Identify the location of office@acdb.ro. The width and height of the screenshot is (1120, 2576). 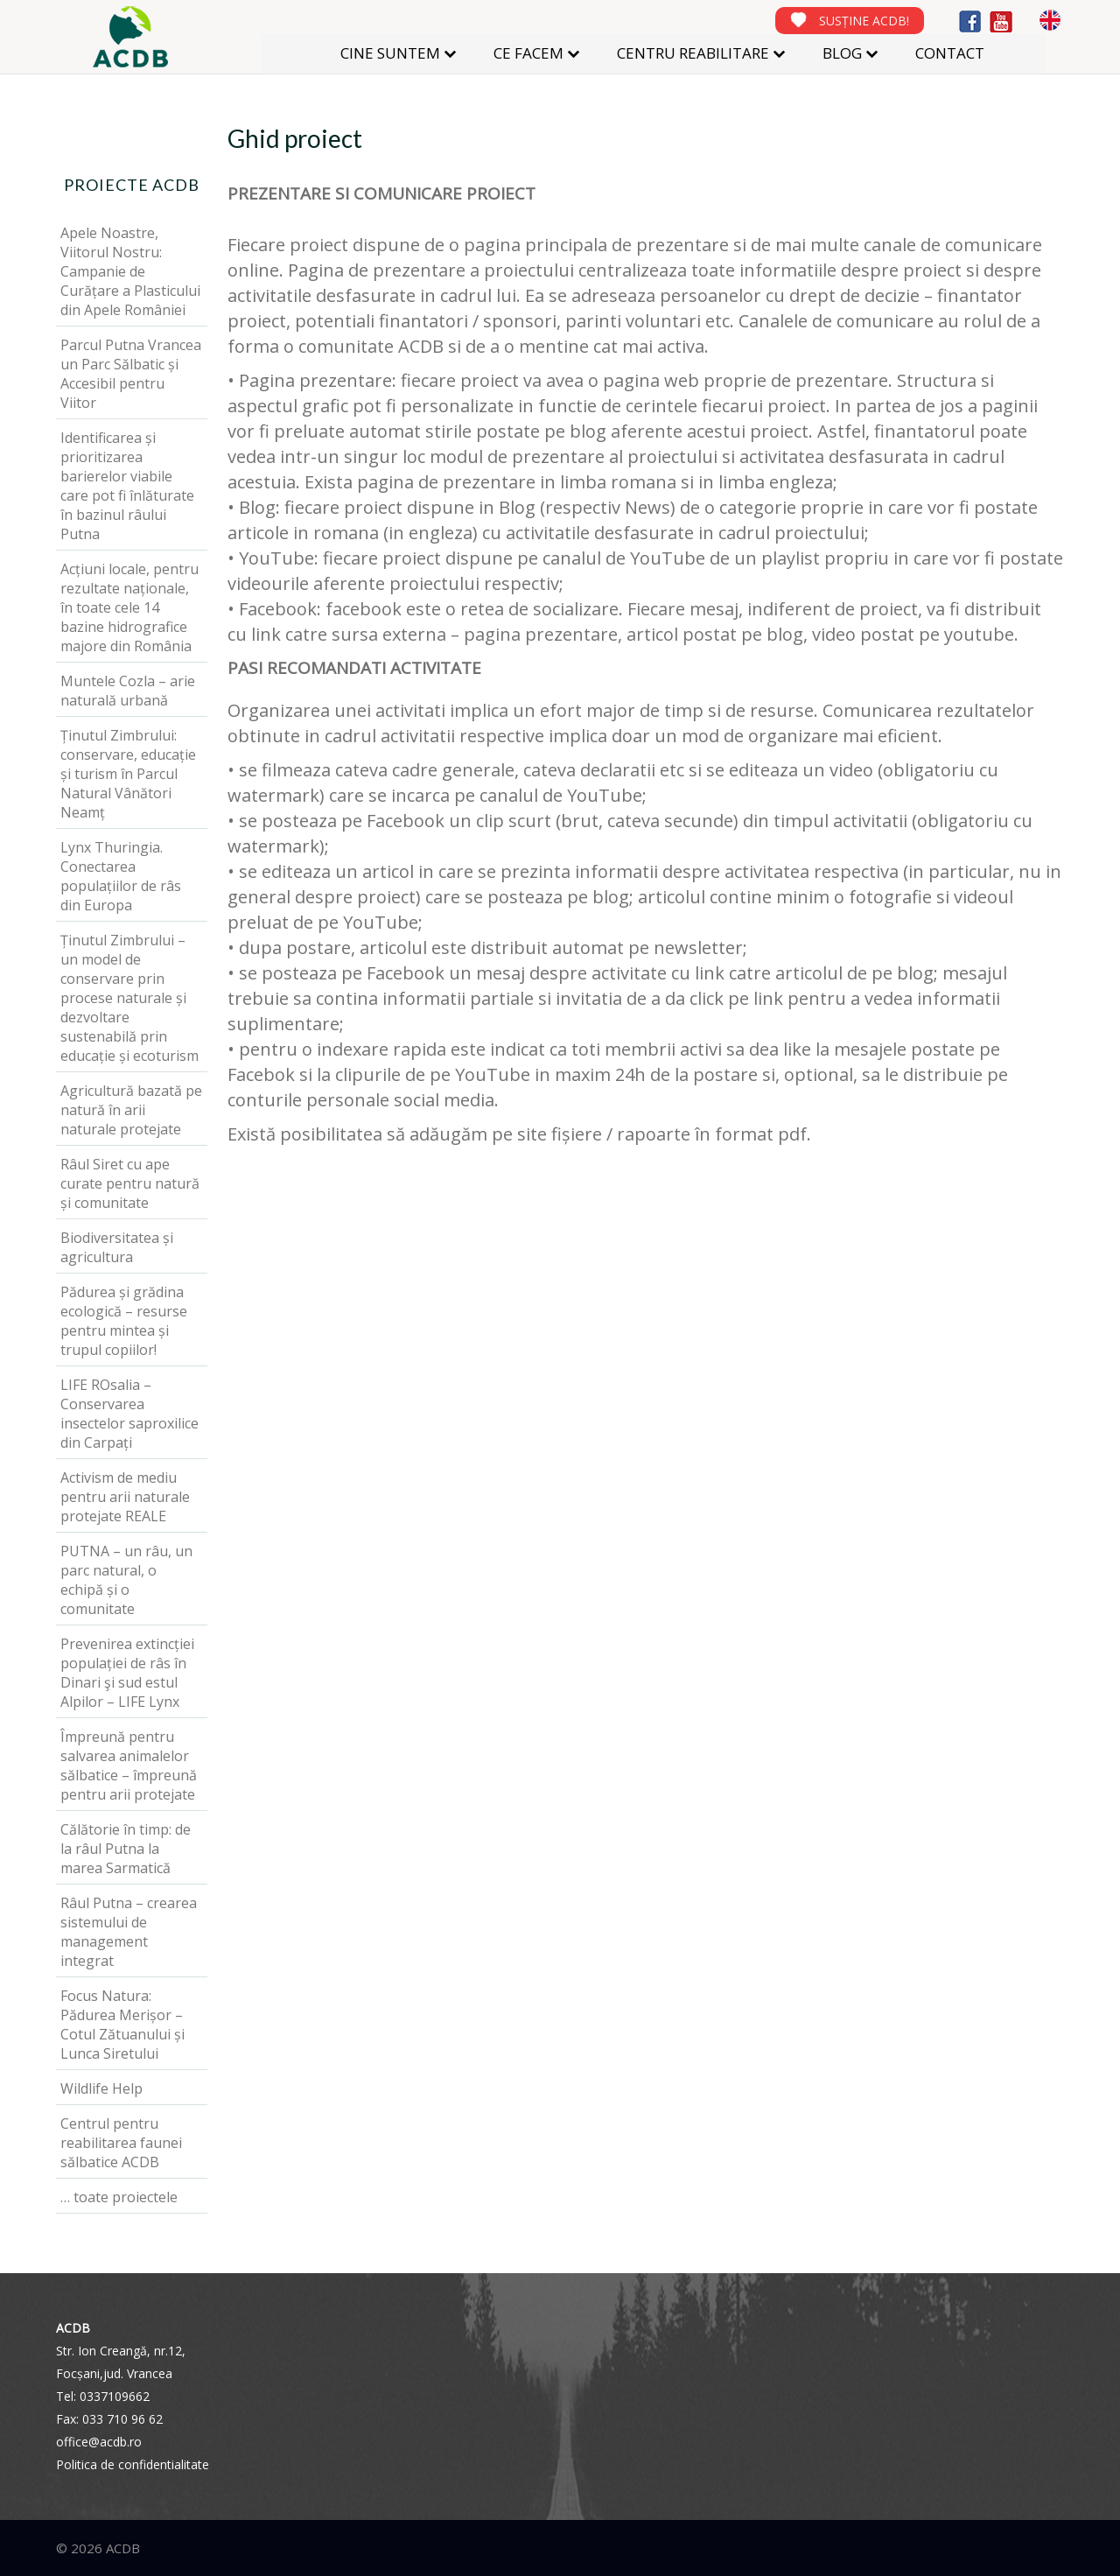
(99, 2441).